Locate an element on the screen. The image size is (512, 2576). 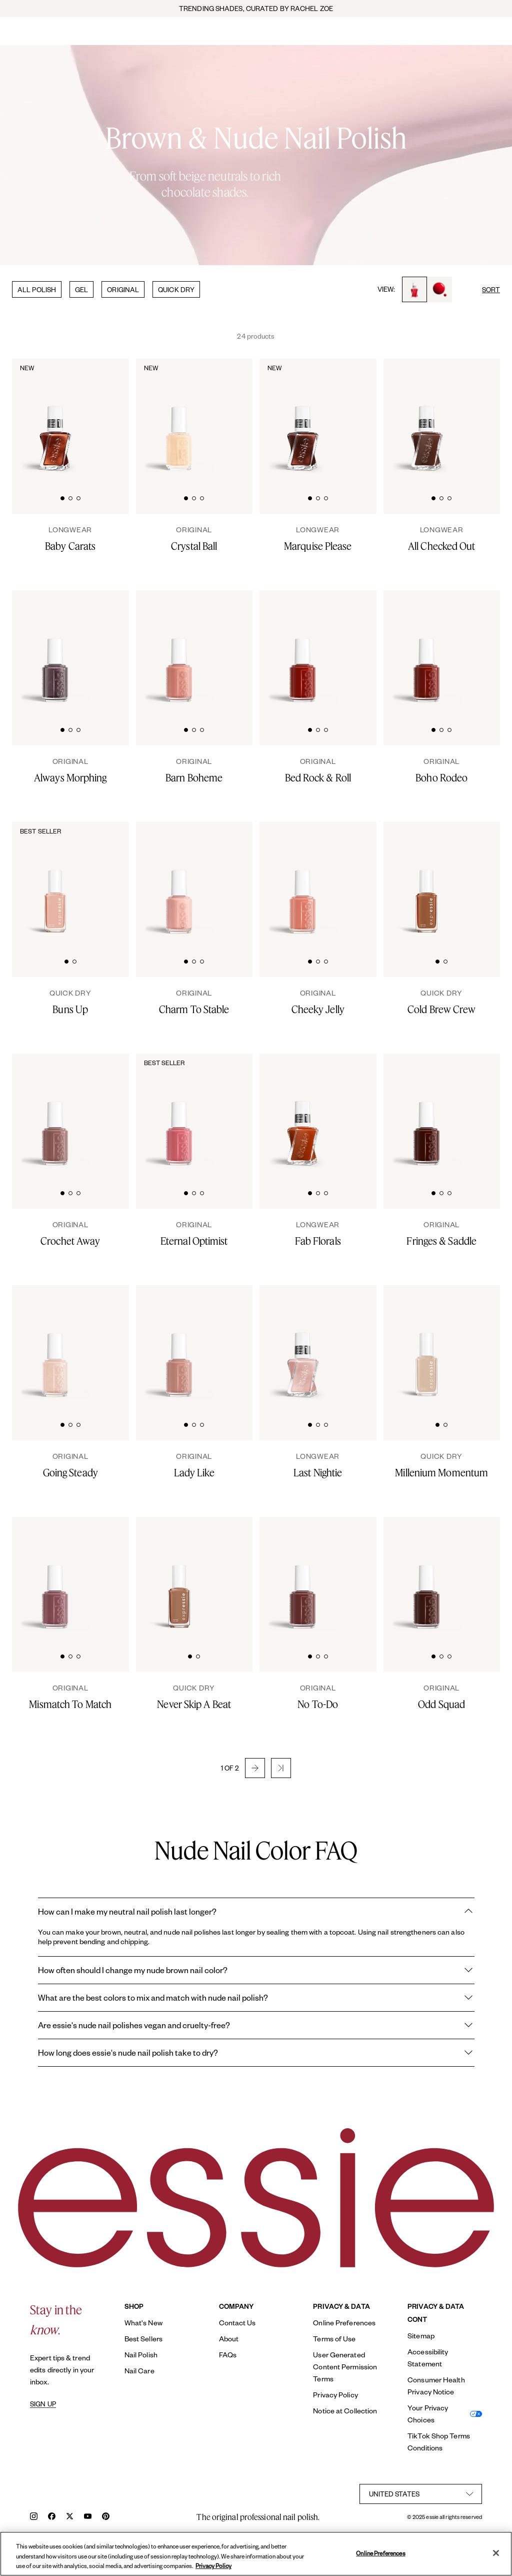
[facebook] is located at coordinates (52, 2517).